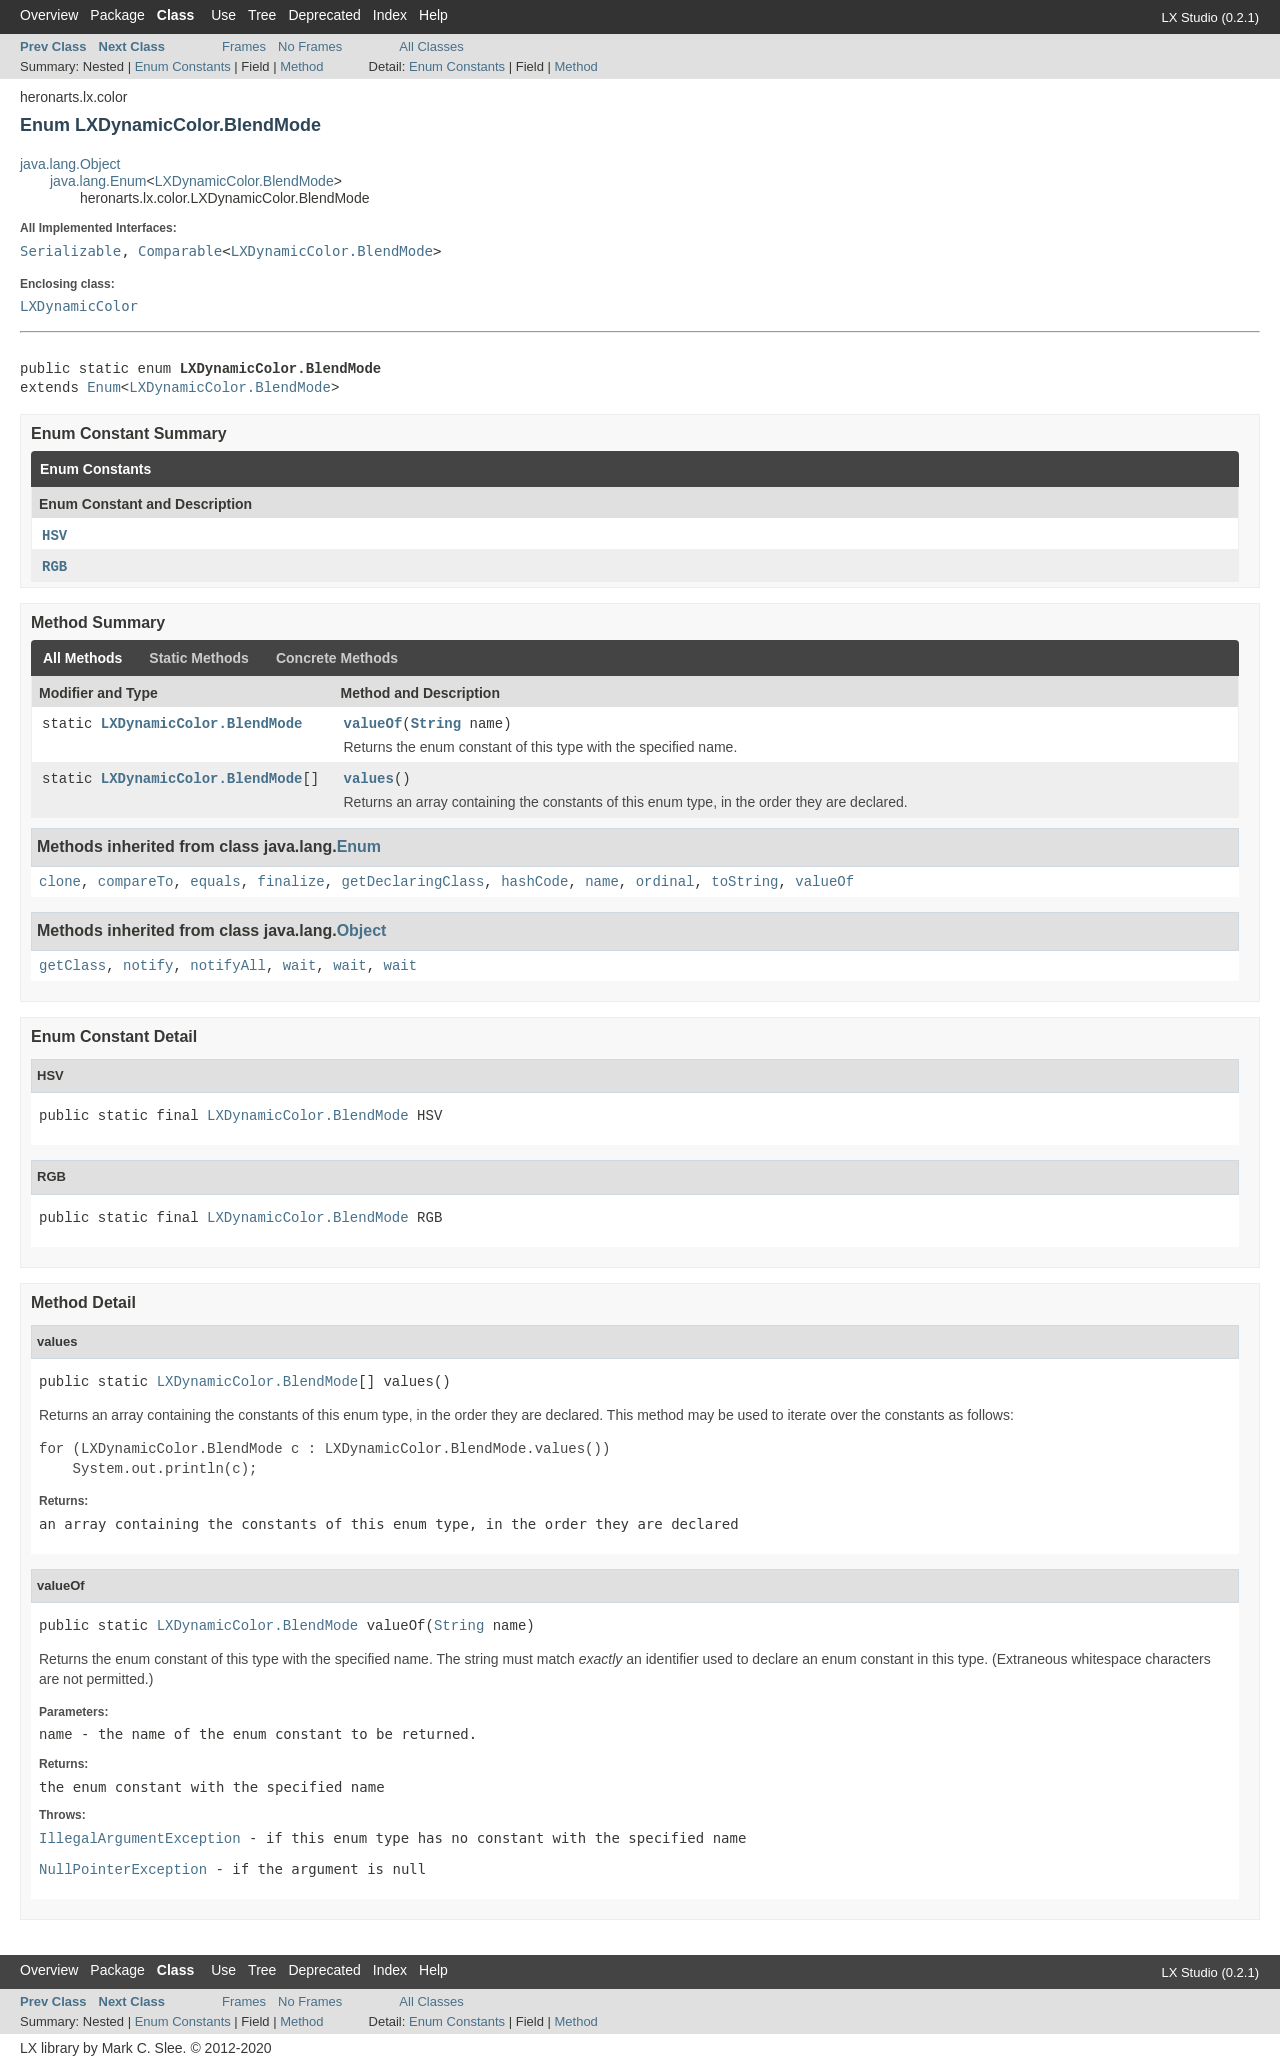 Image resolution: width=1280 pixels, height=2062 pixels. I want to click on Package, so click(117, 15).